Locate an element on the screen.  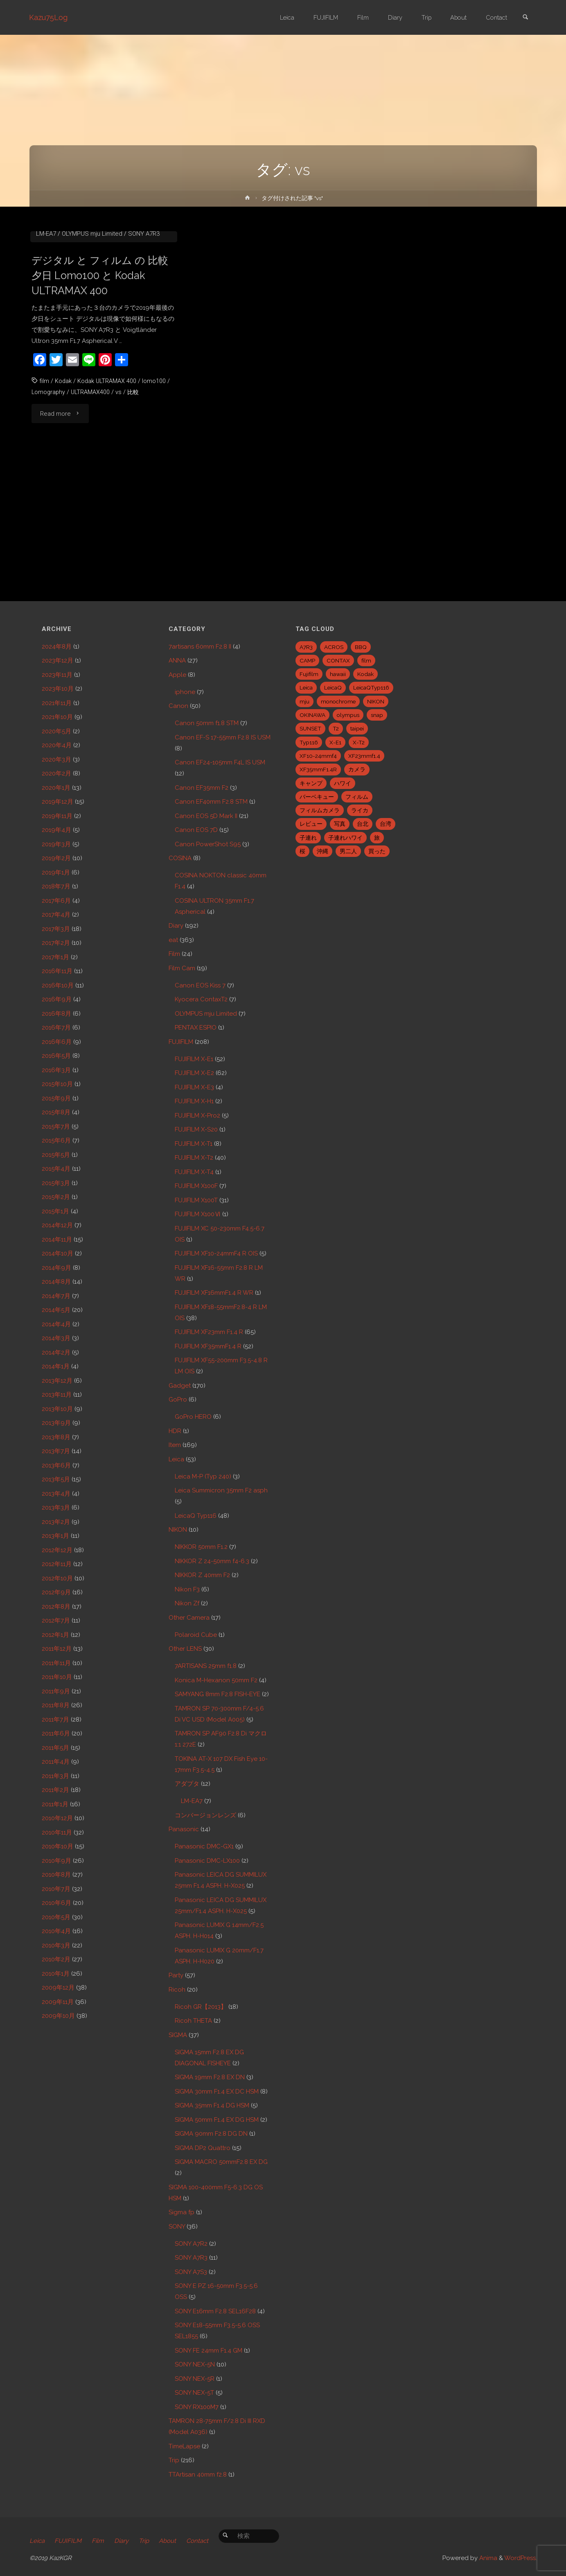
7ARTISANS 25mm f1.8 is located at coordinates (206, 1666).